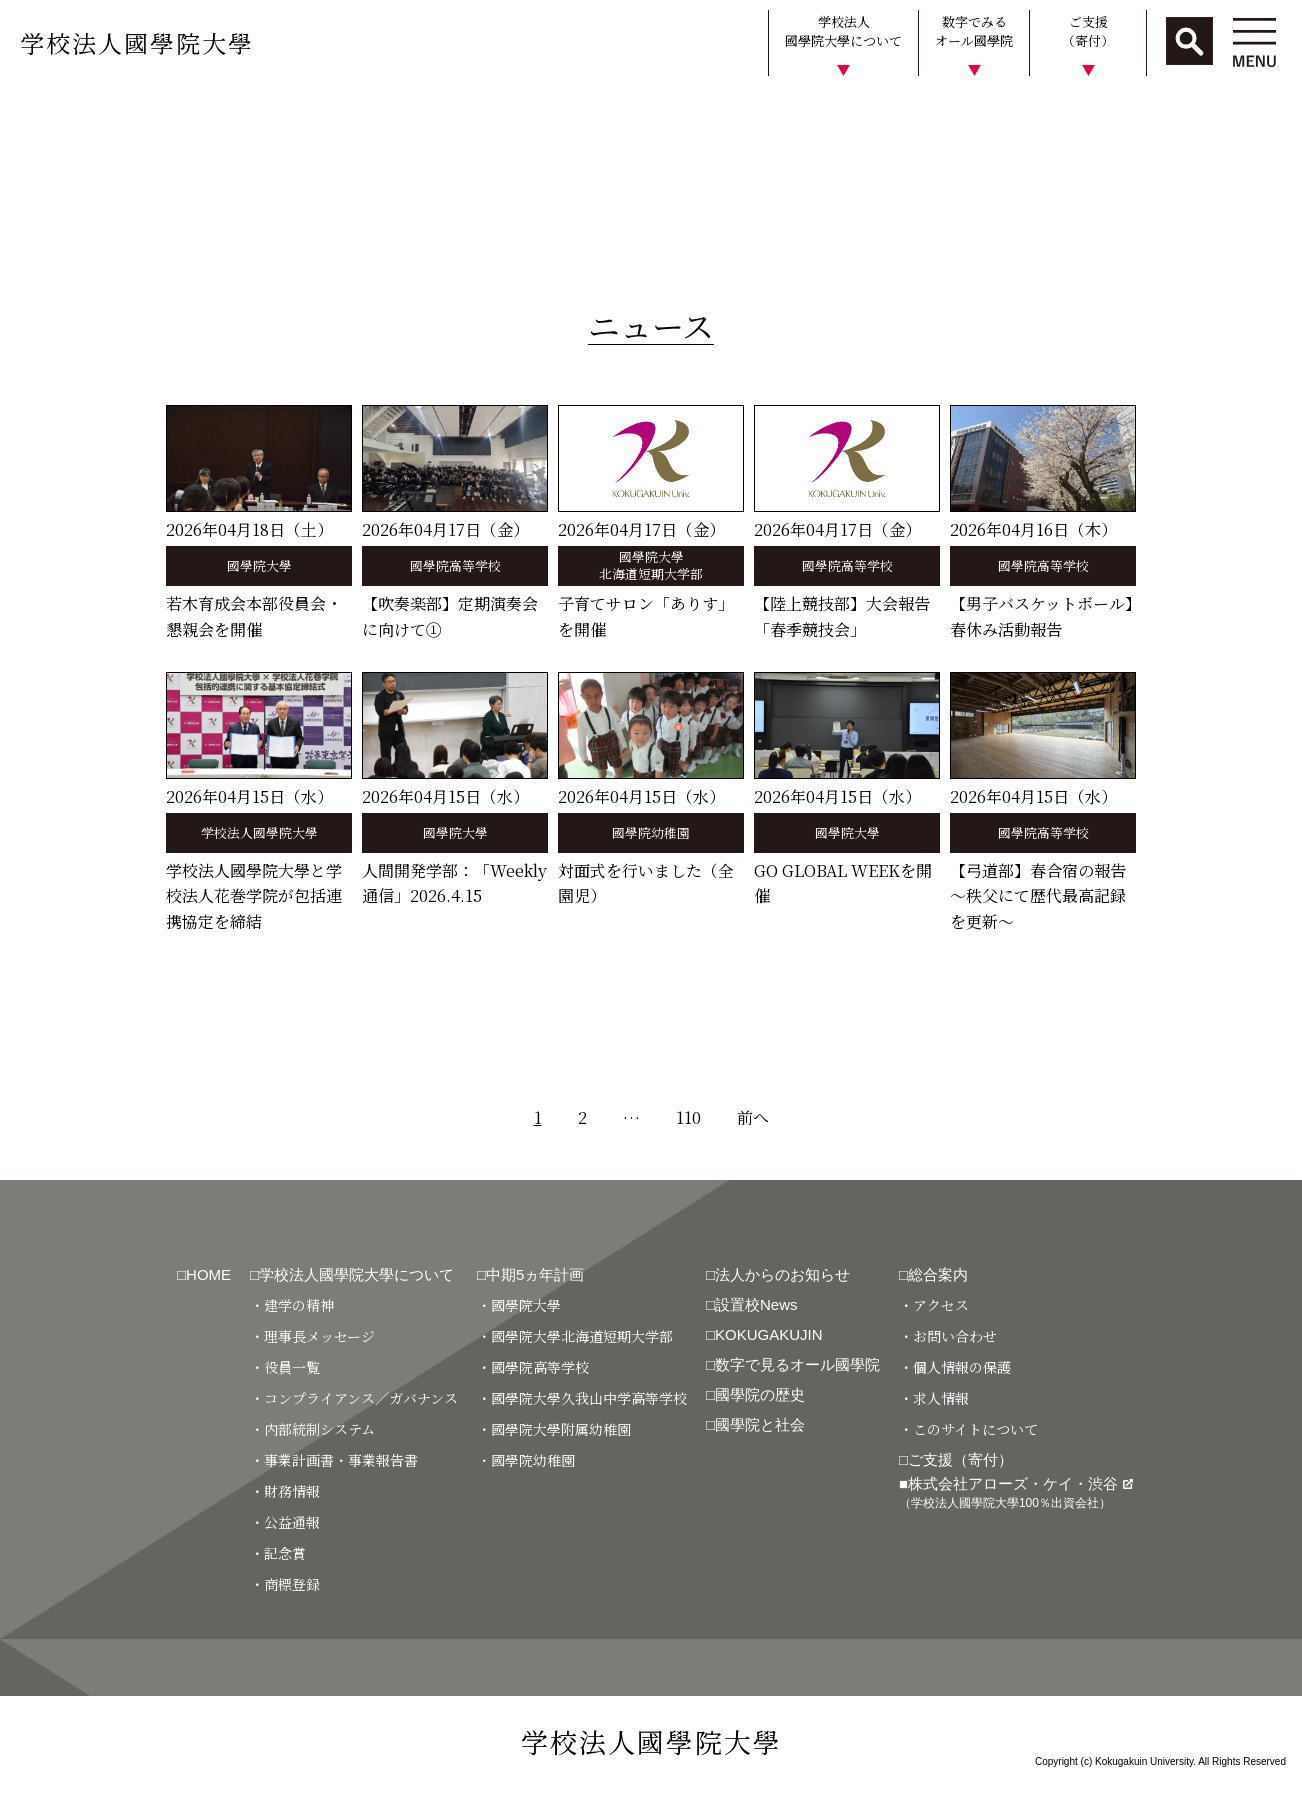 This screenshot has height=1800, width=1302. I want to click on ・財務情報, so click(285, 1491).